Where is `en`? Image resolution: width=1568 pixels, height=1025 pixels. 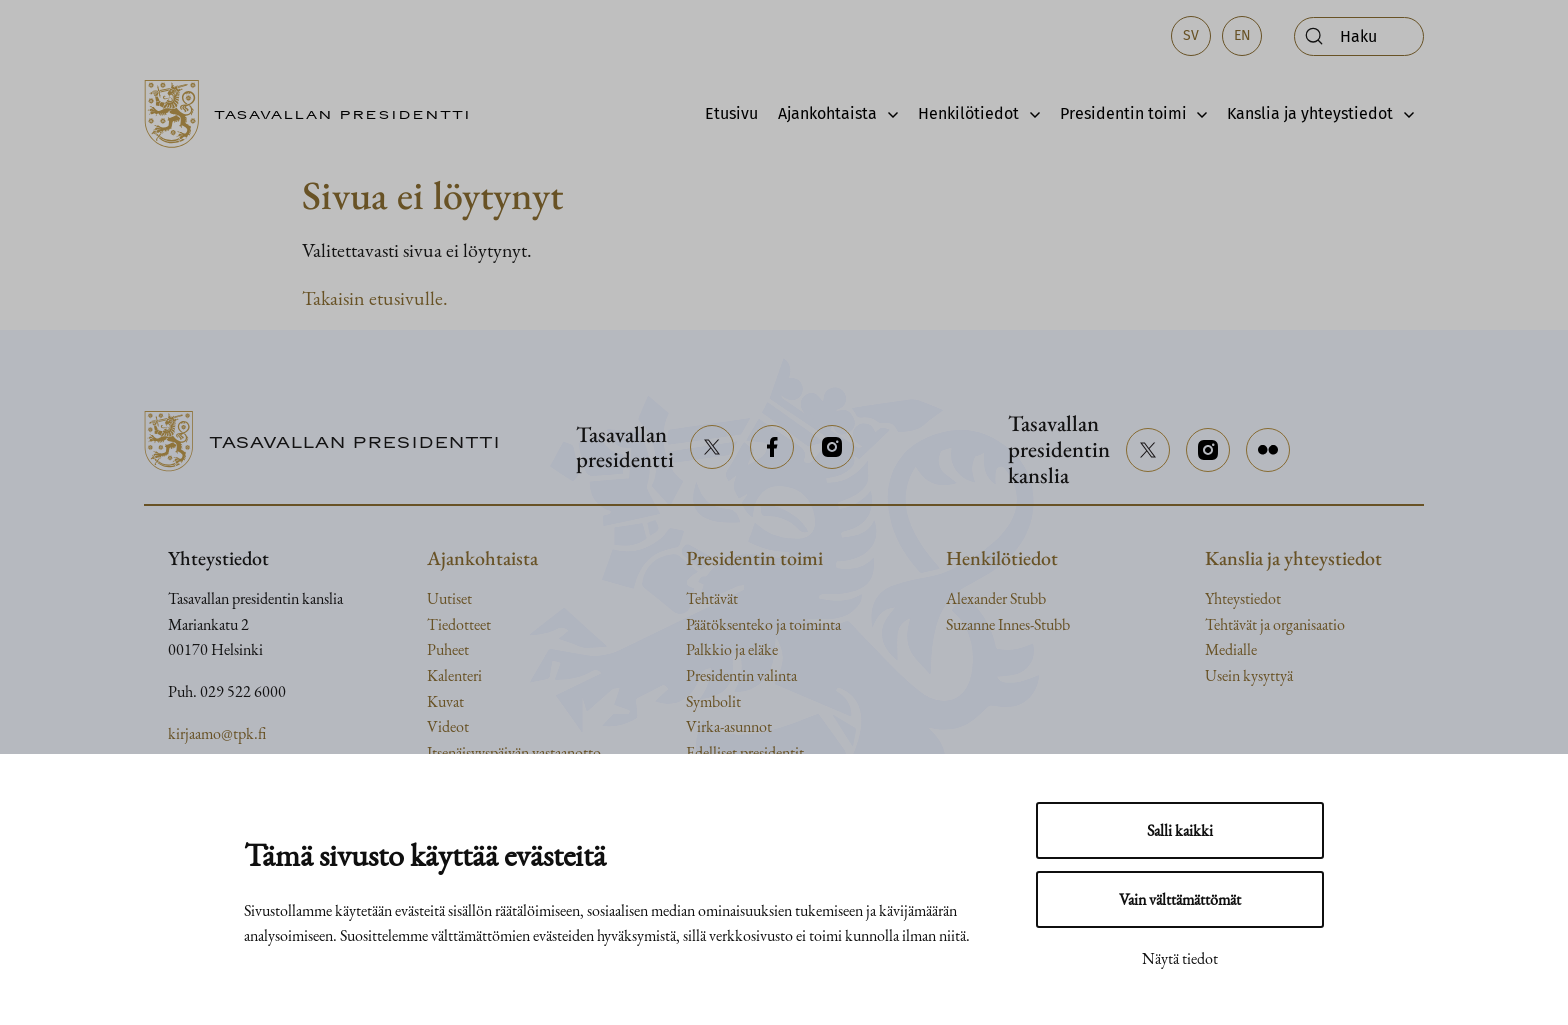
en is located at coordinates (1242, 35).